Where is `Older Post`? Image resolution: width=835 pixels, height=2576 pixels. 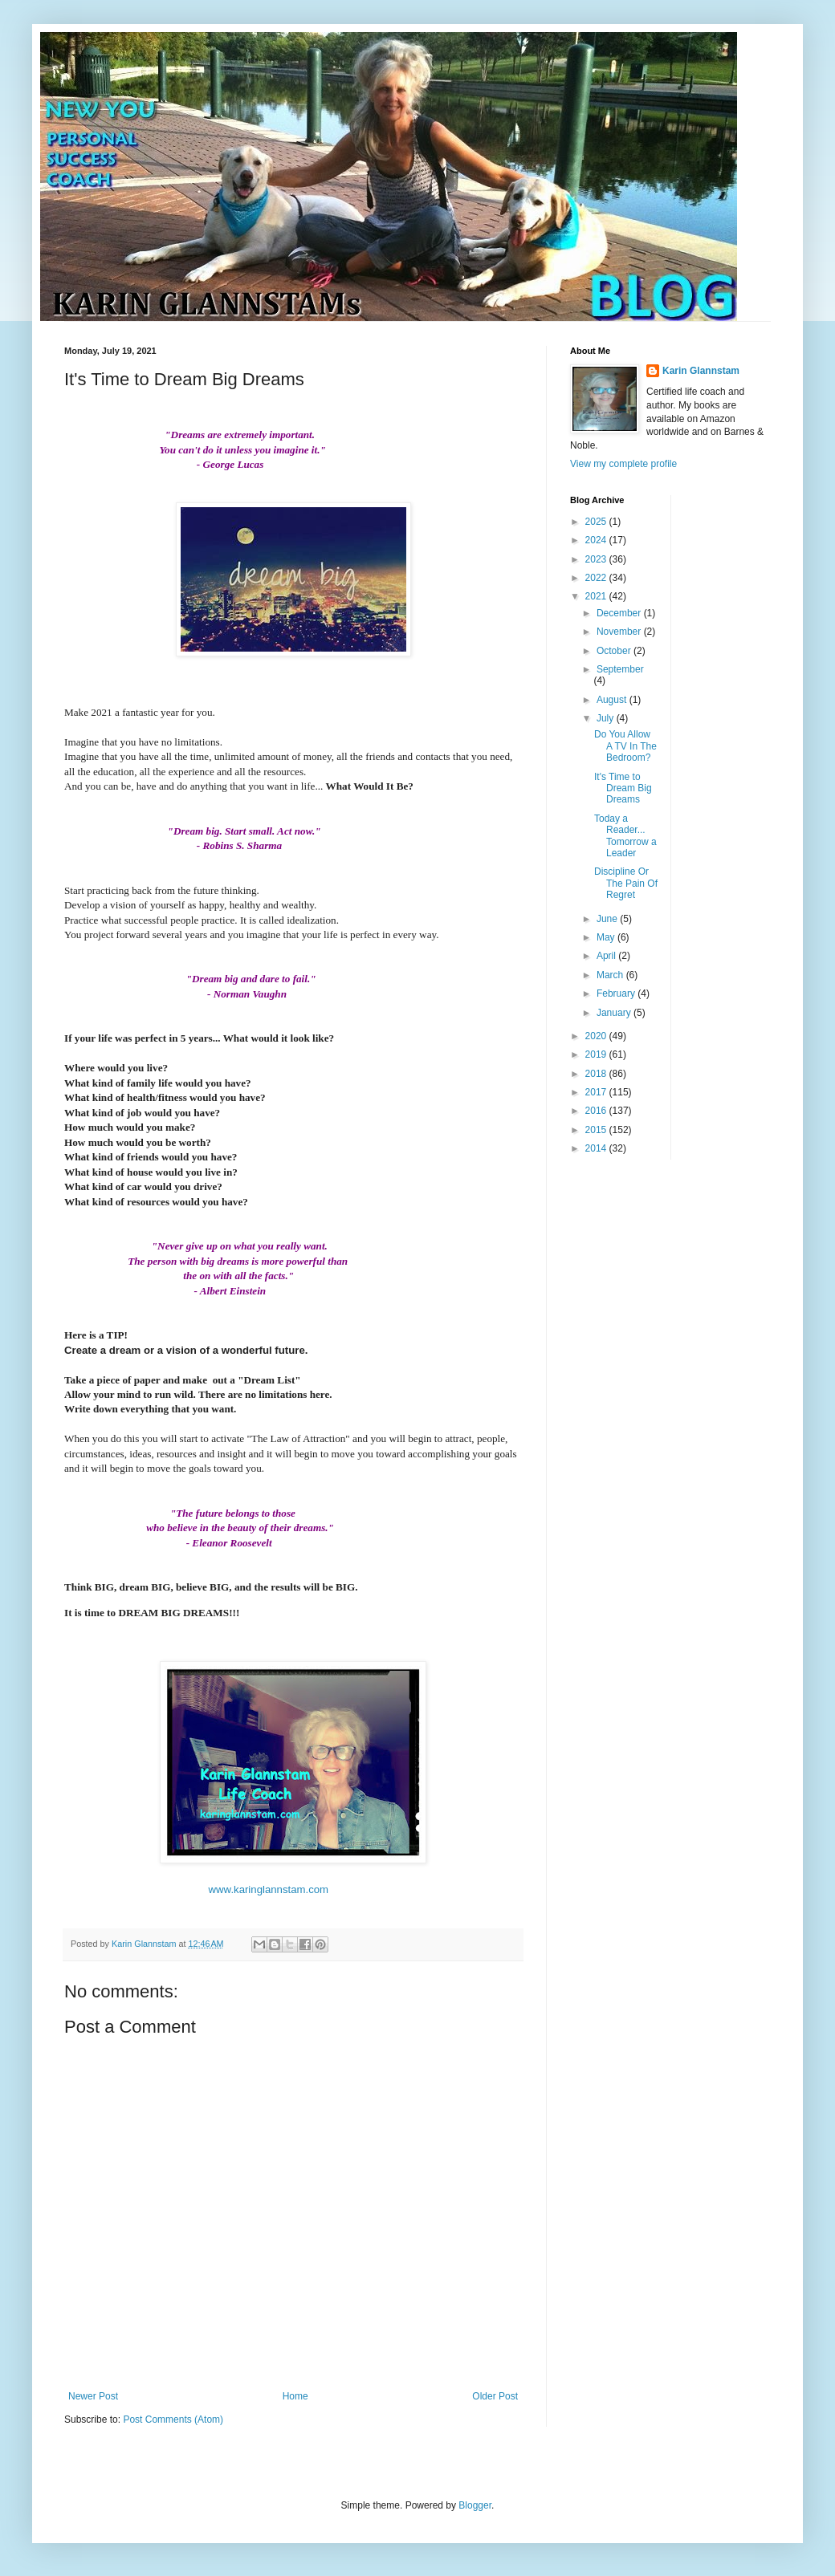
Older Post is located at coordinates (495, 2396).